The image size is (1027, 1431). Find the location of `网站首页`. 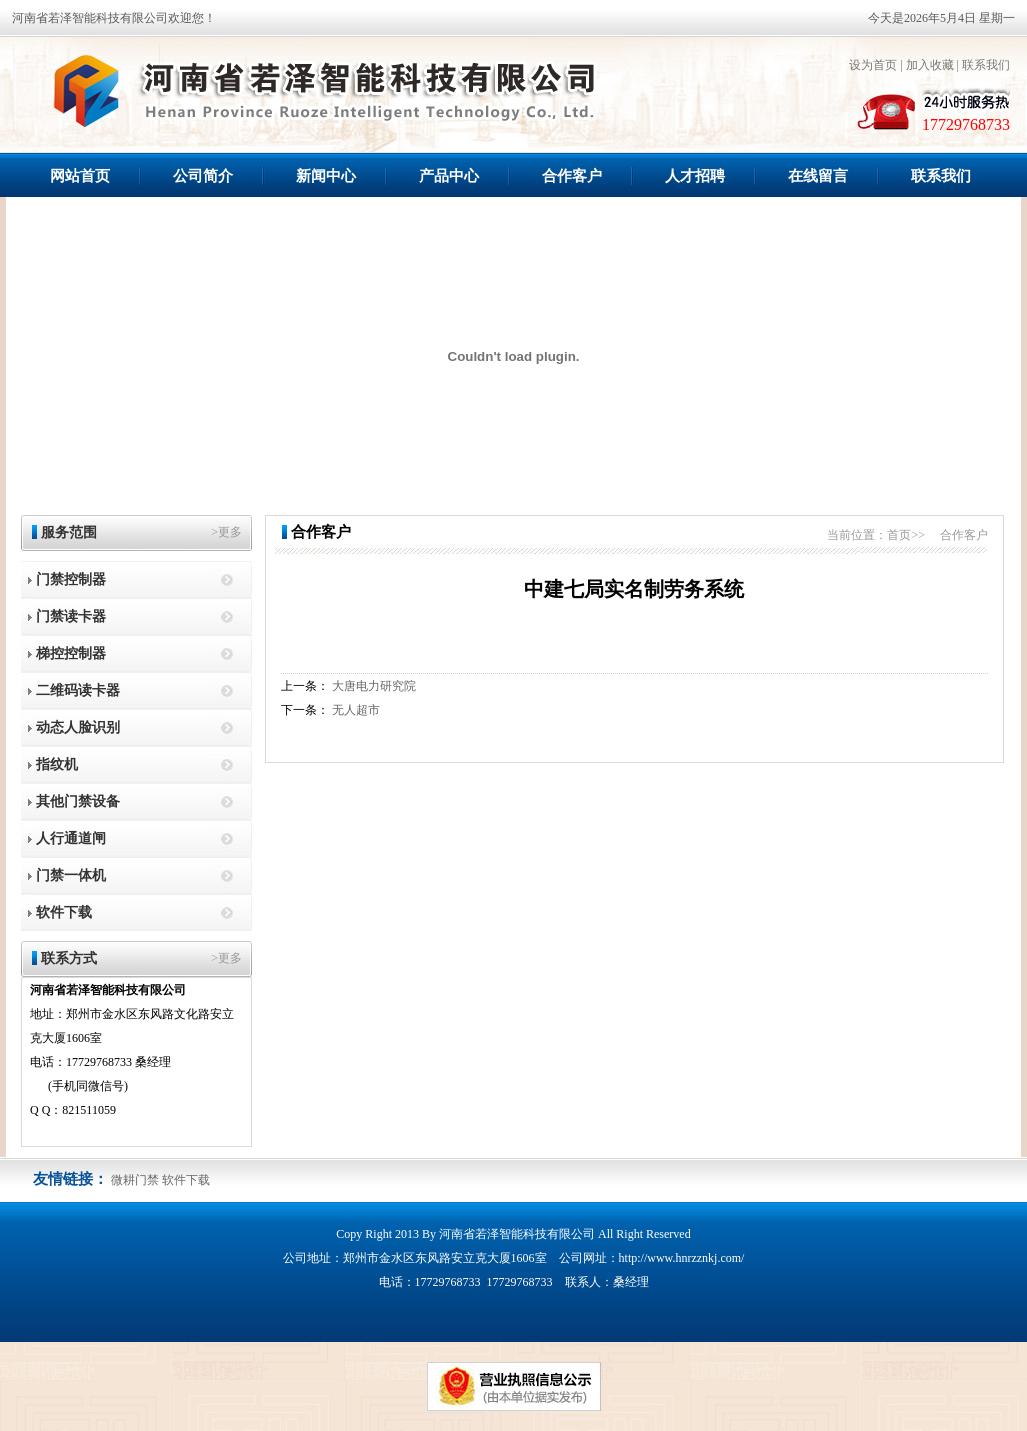

网站首页 is located at coordinates (80, 176).